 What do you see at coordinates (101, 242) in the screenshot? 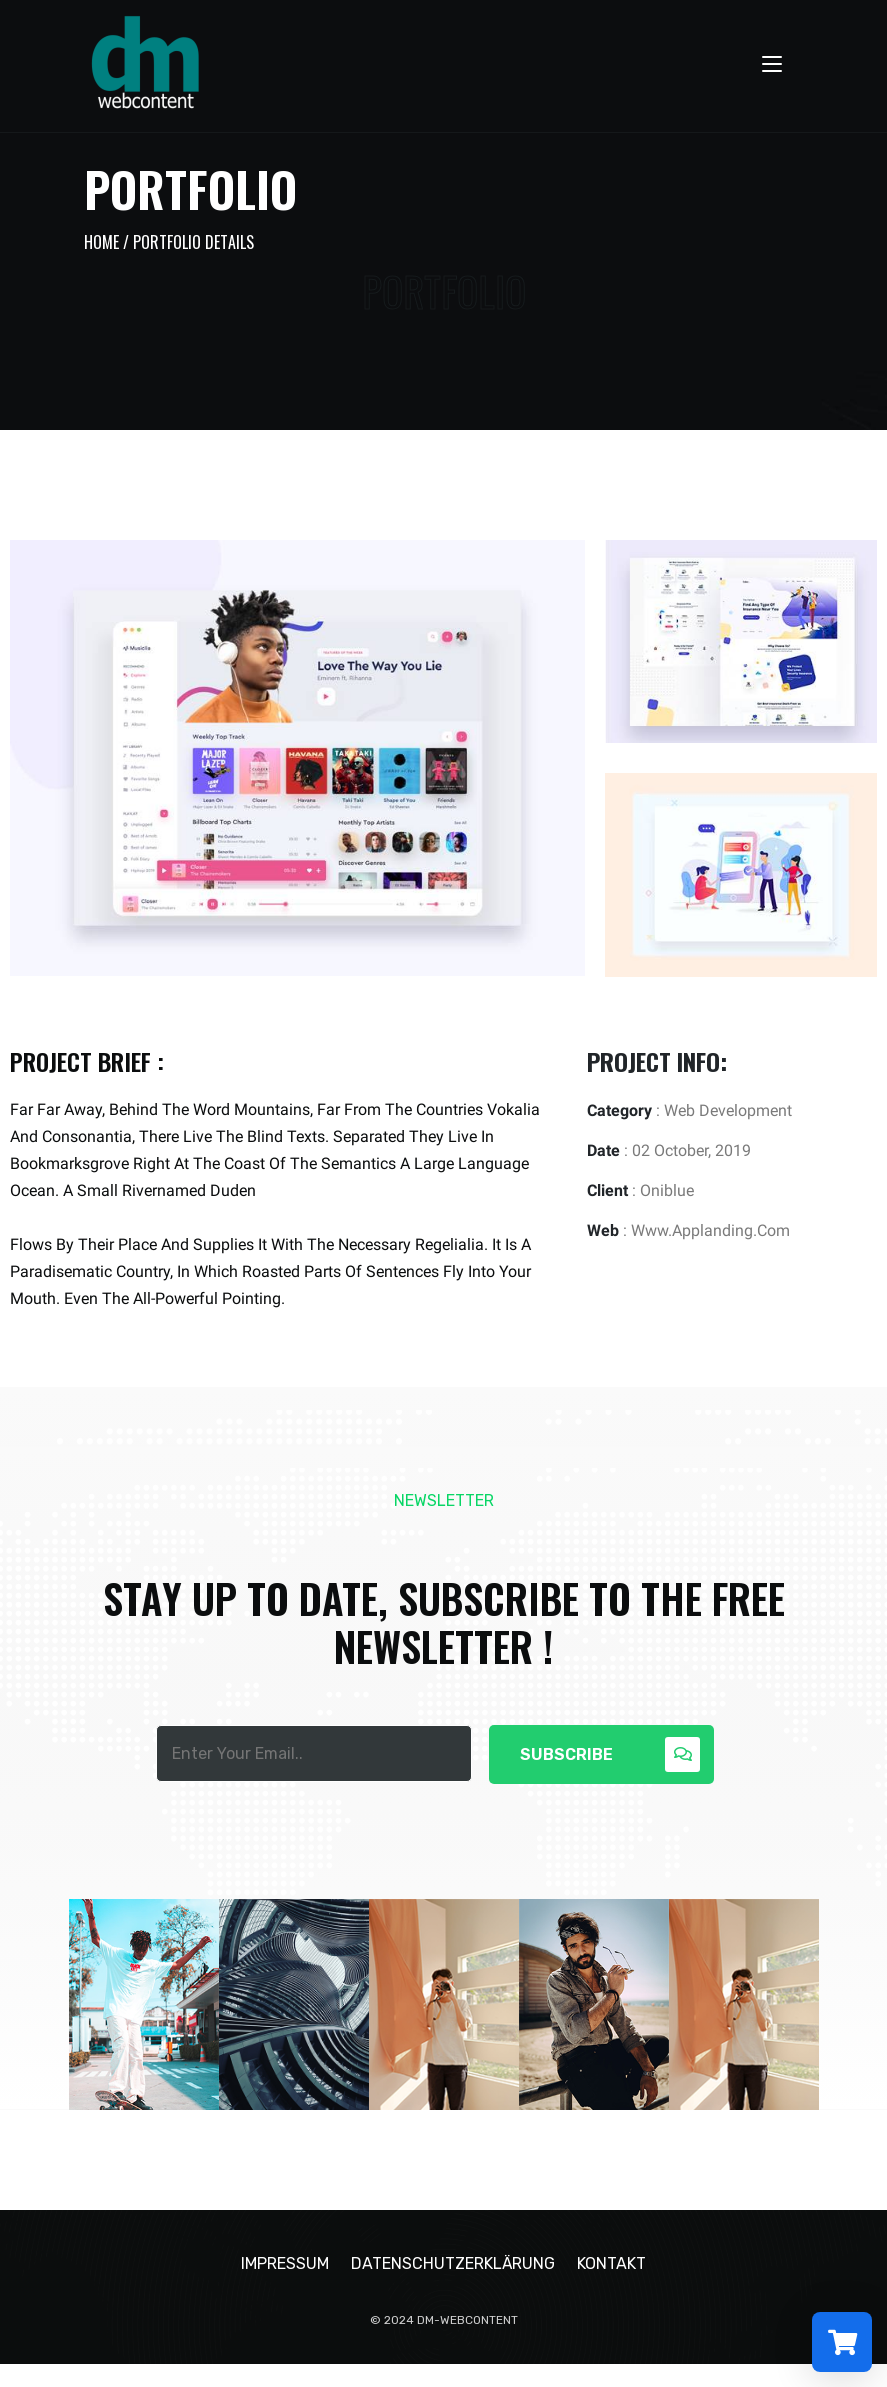
I see `Home` at bounding box center [101, 242].